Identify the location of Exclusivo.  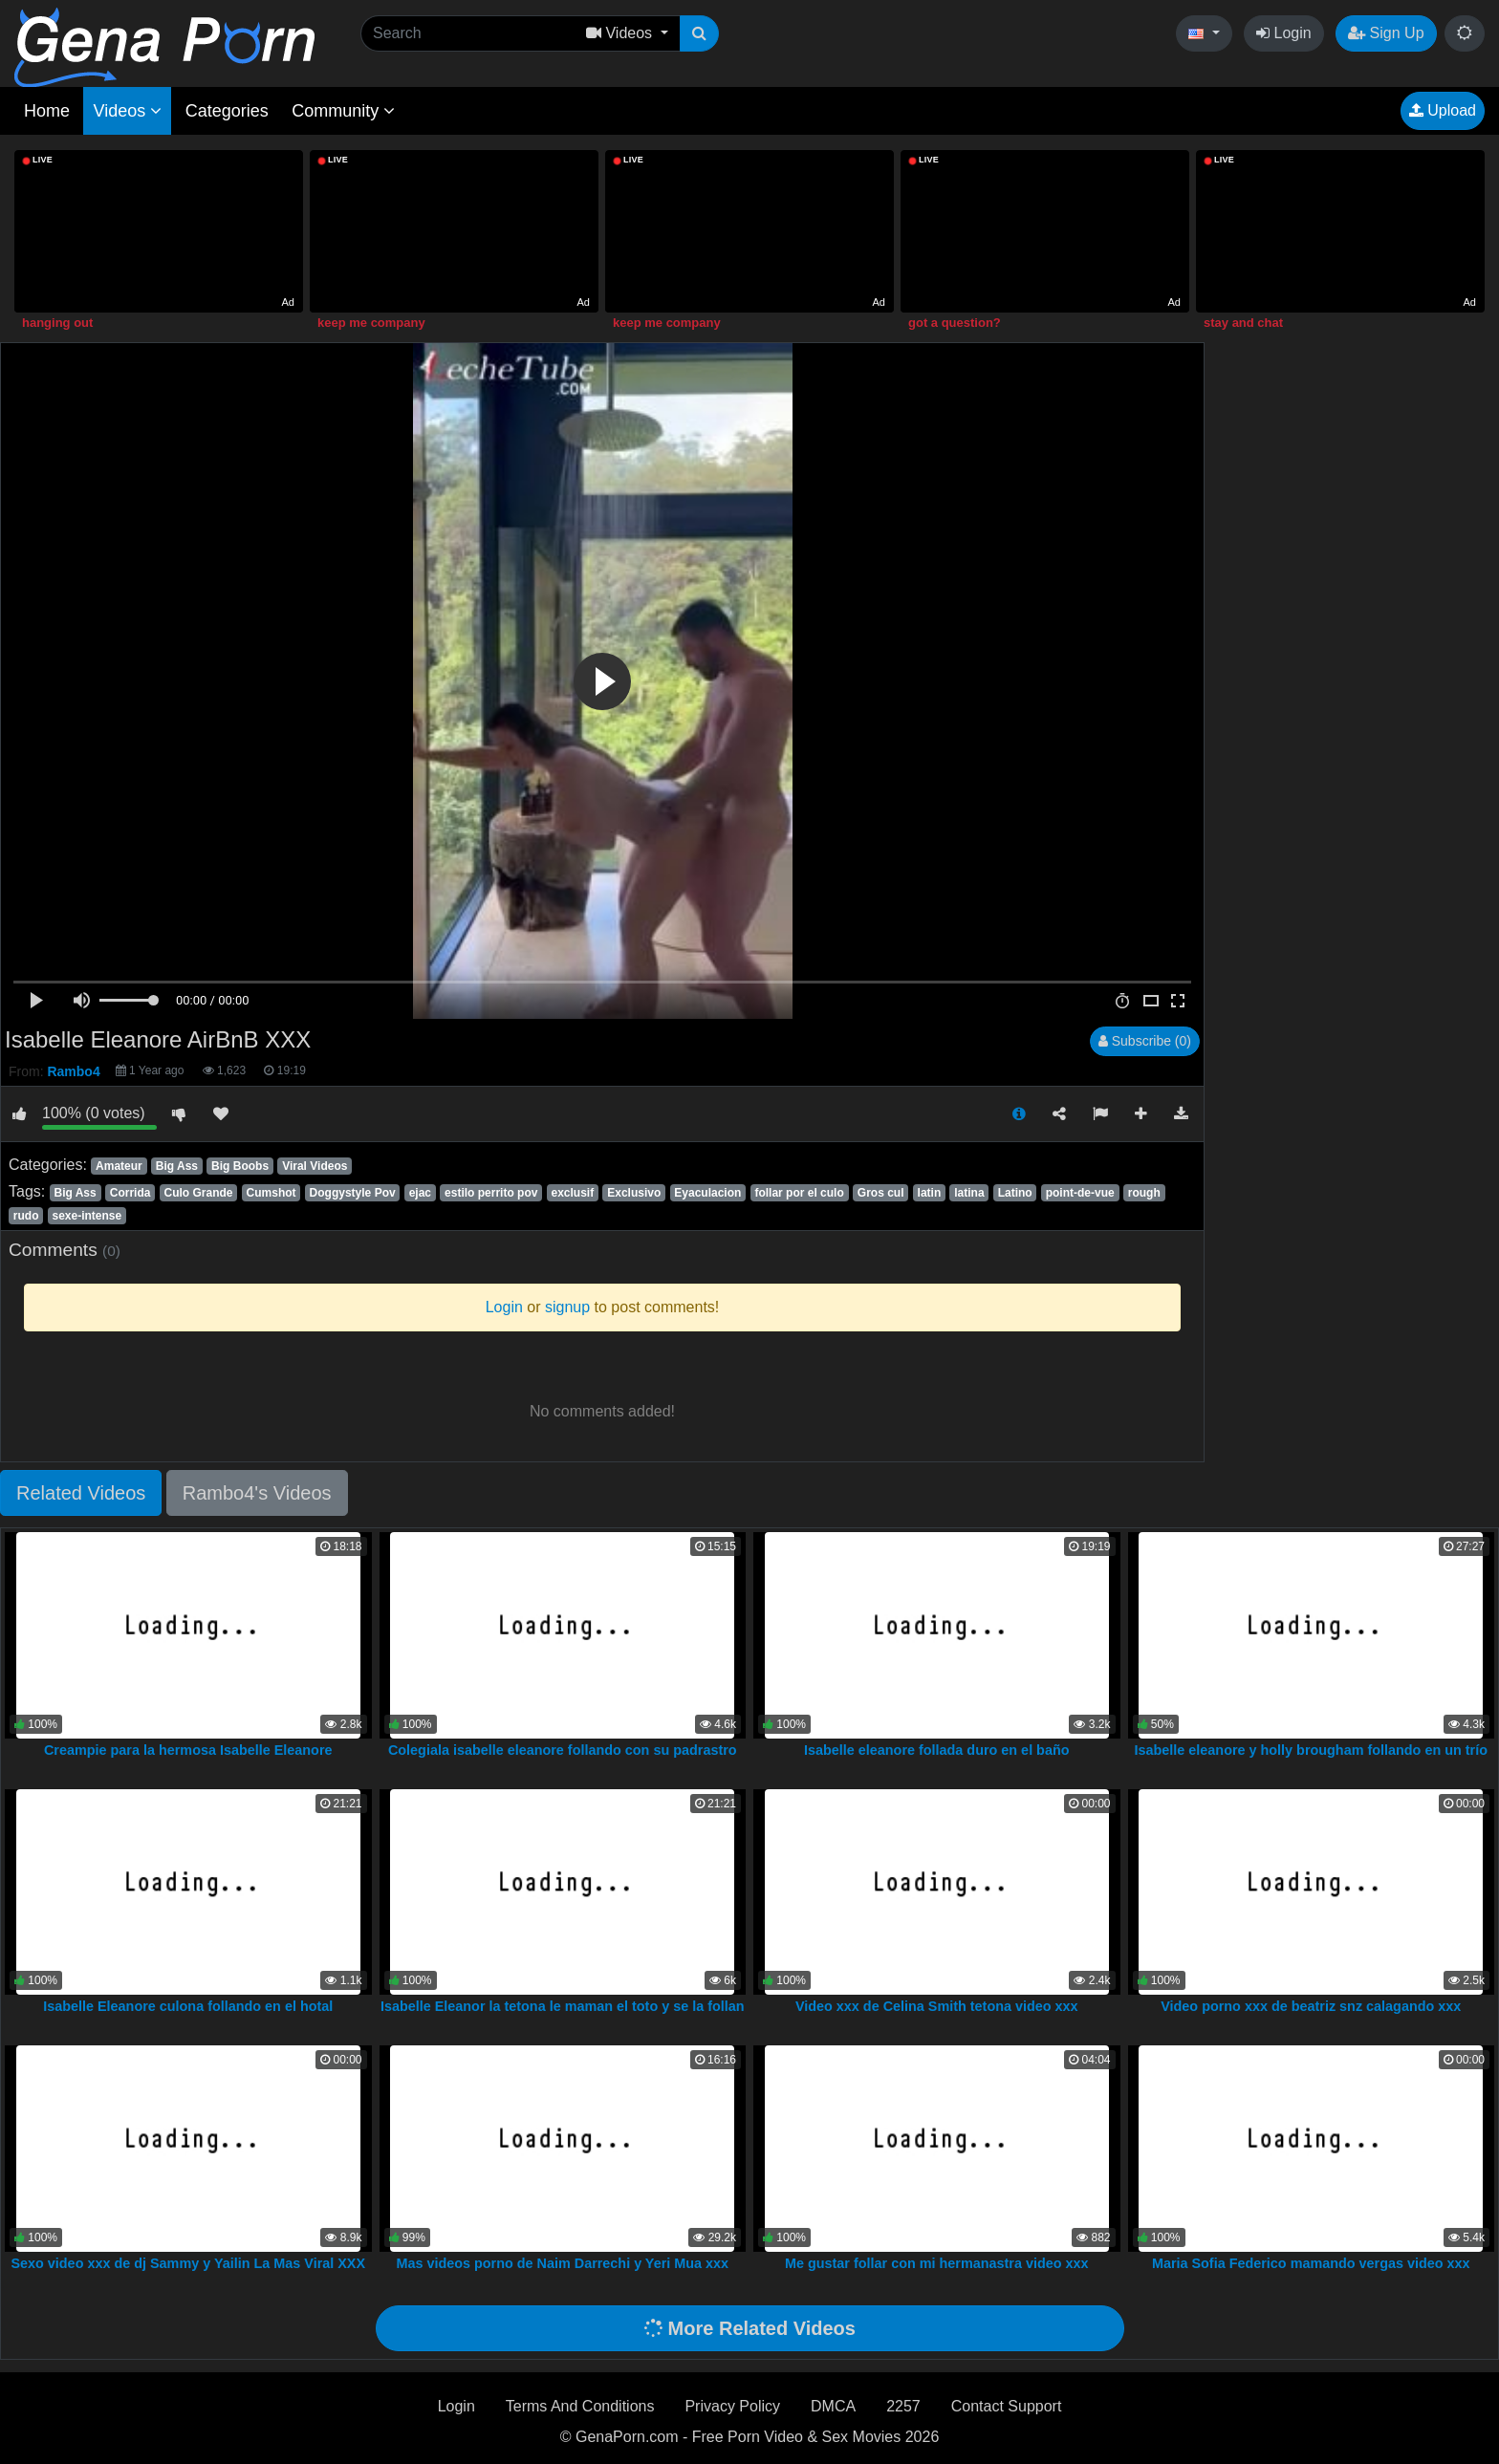
(634, 1193).